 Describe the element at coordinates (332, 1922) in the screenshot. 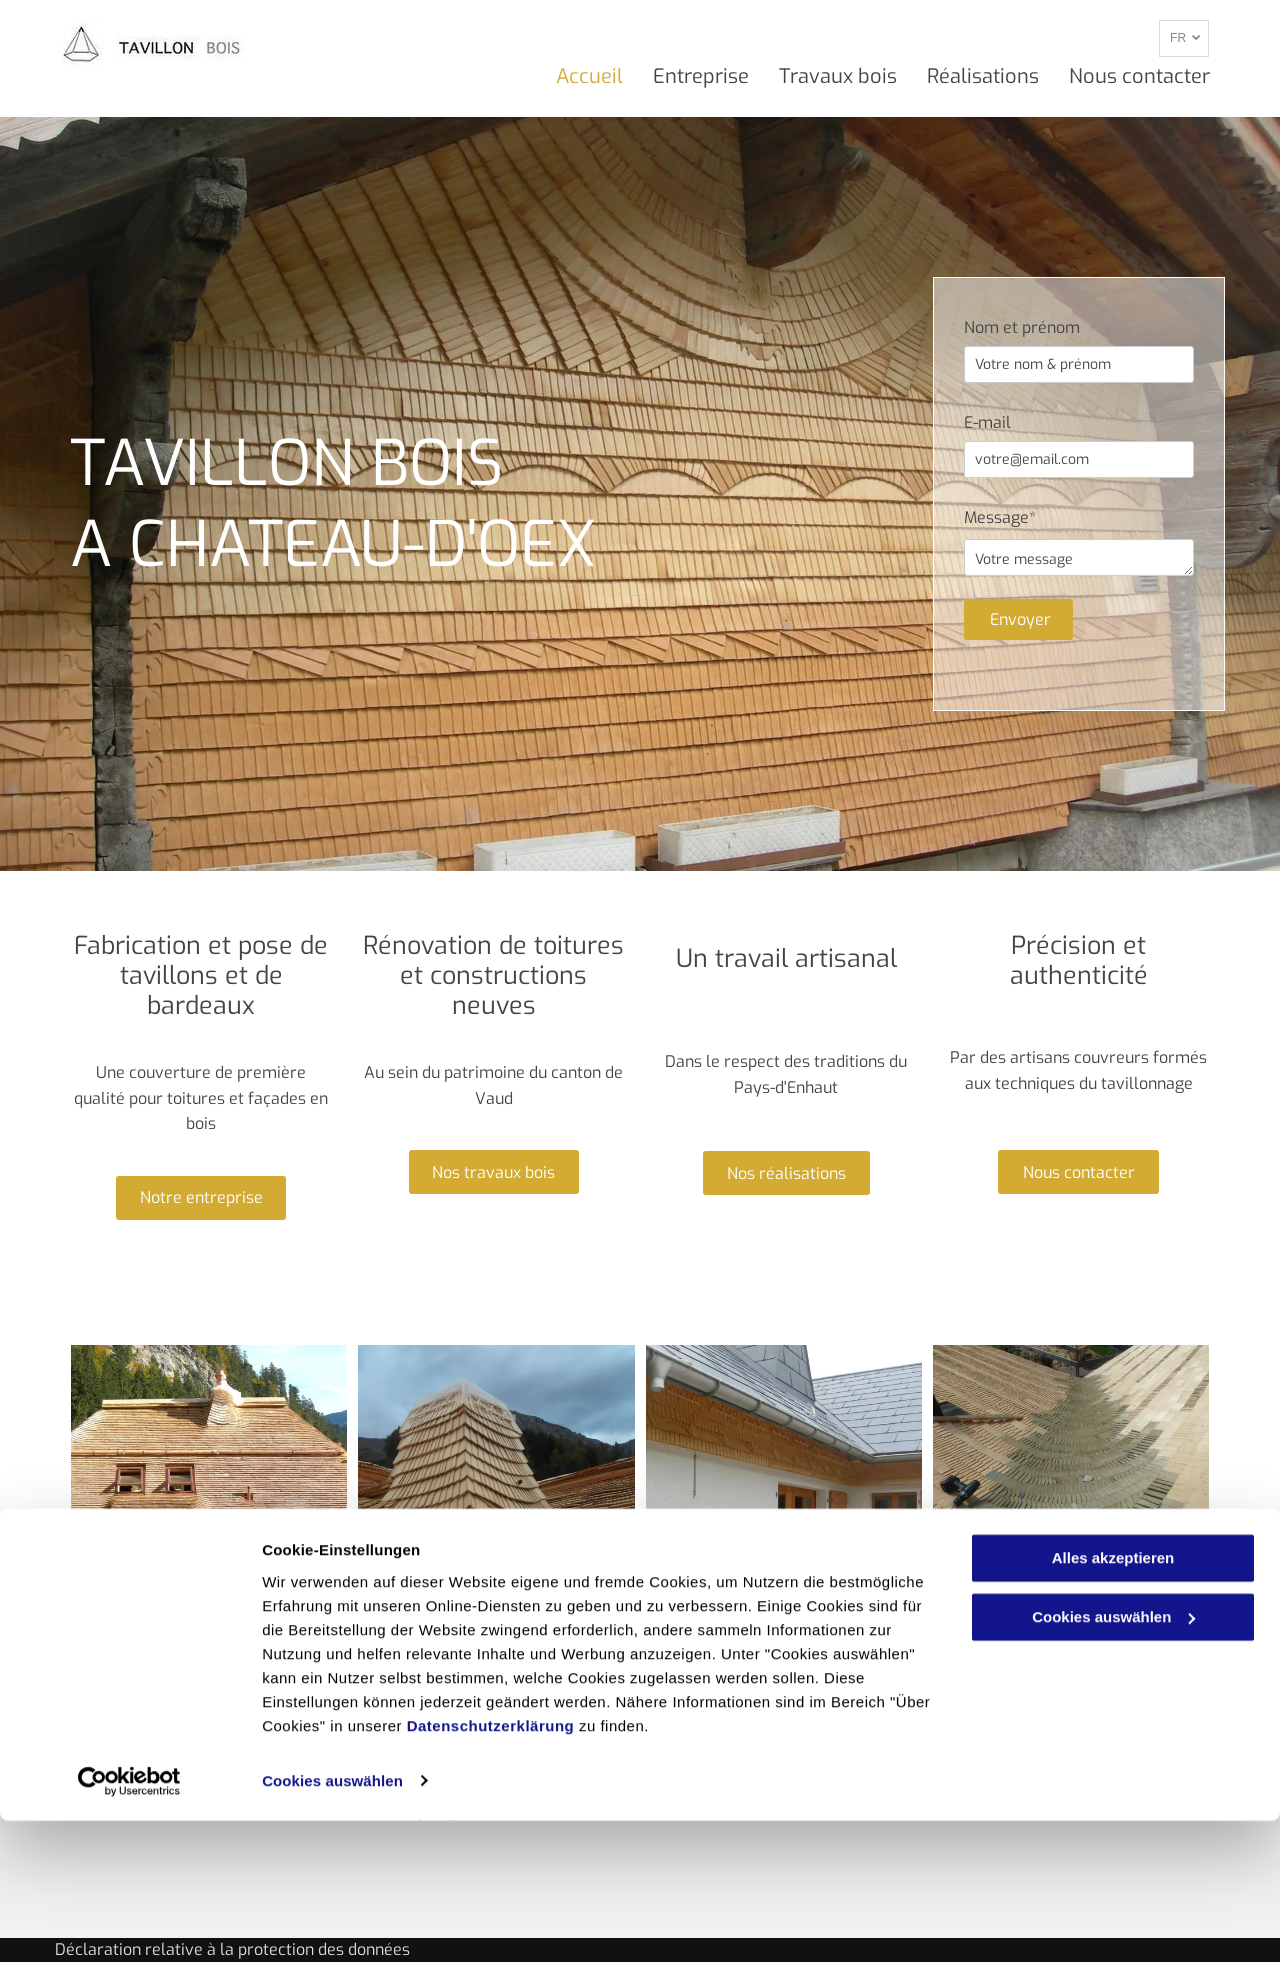

I see `Cookies auswählen` at that location.